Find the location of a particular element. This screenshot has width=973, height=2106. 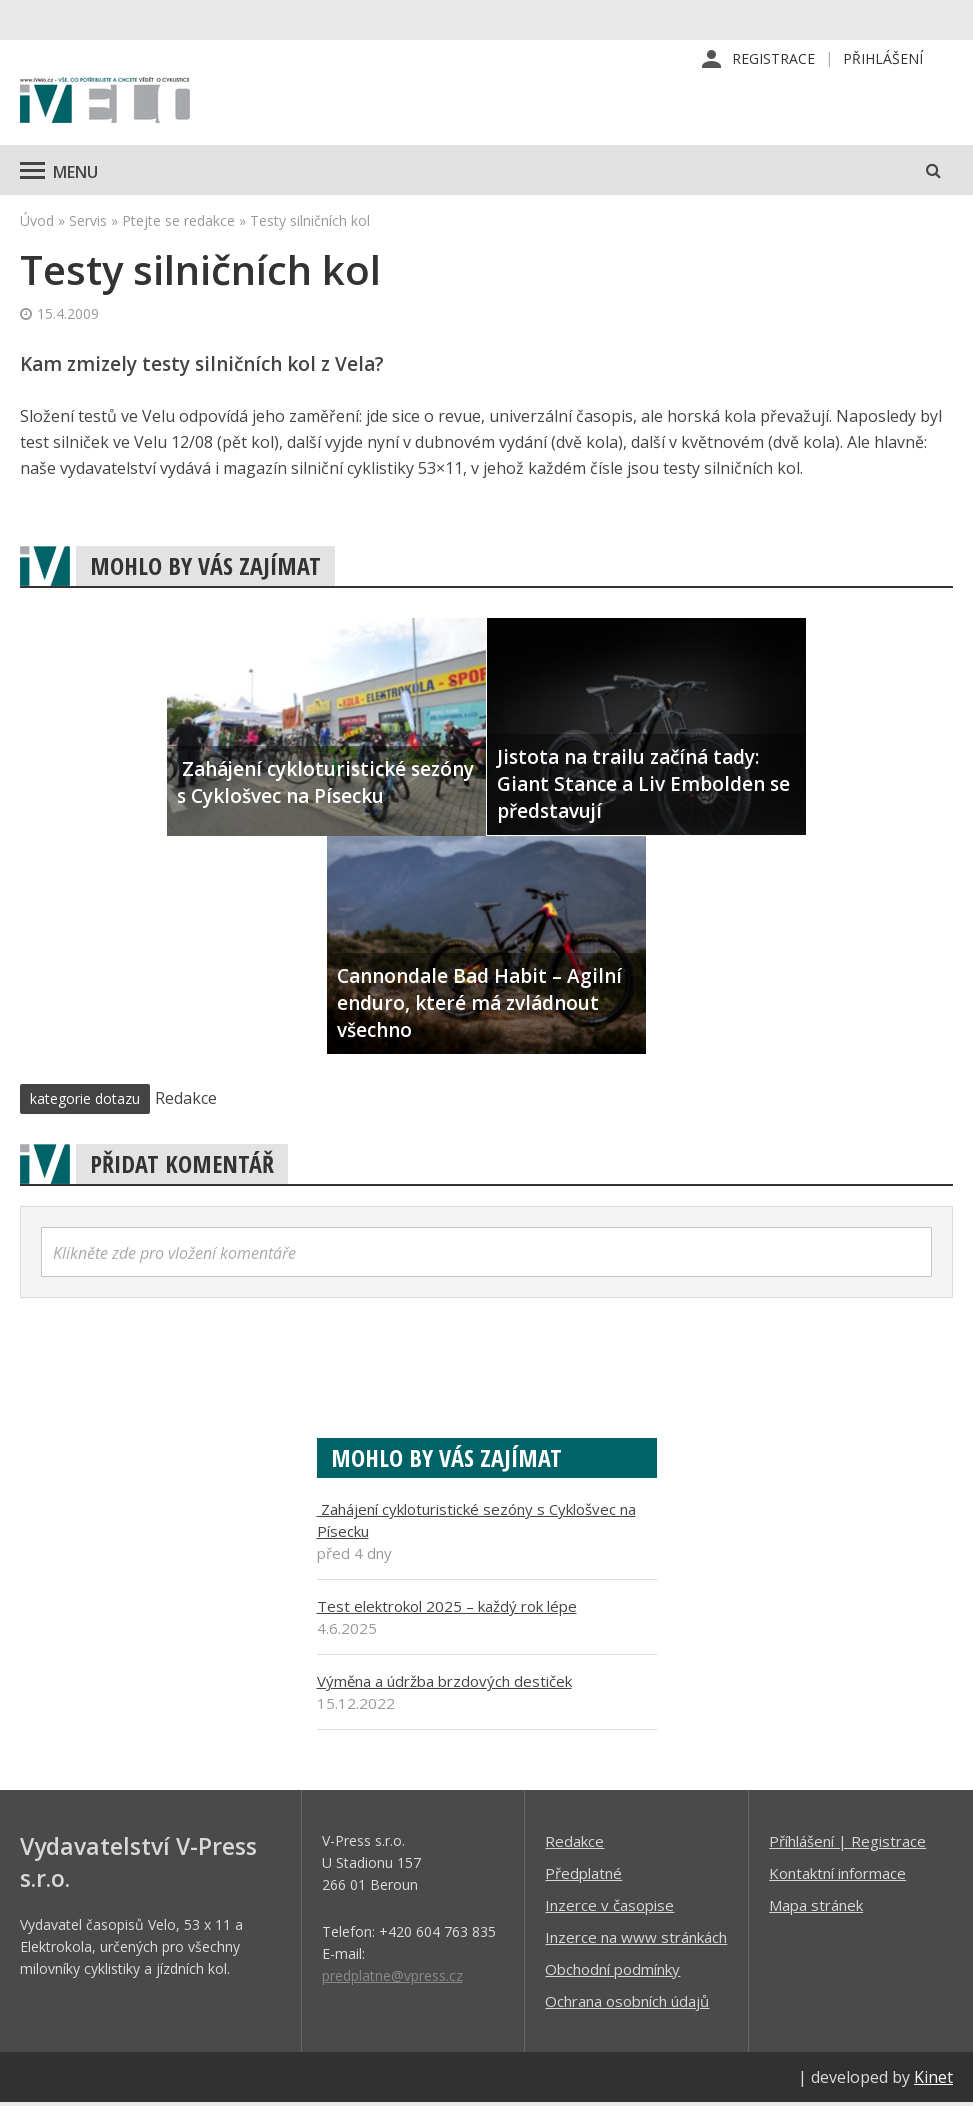

Ptejte se redakce is located at coordinates (178, 223).